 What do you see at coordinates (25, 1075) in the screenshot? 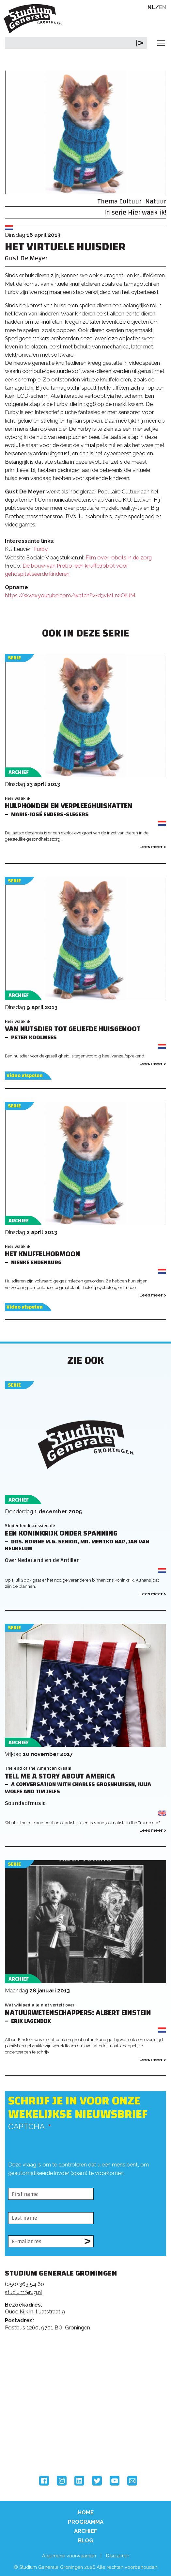
I see `Video afspelen` at bounding box center [25, 1075].